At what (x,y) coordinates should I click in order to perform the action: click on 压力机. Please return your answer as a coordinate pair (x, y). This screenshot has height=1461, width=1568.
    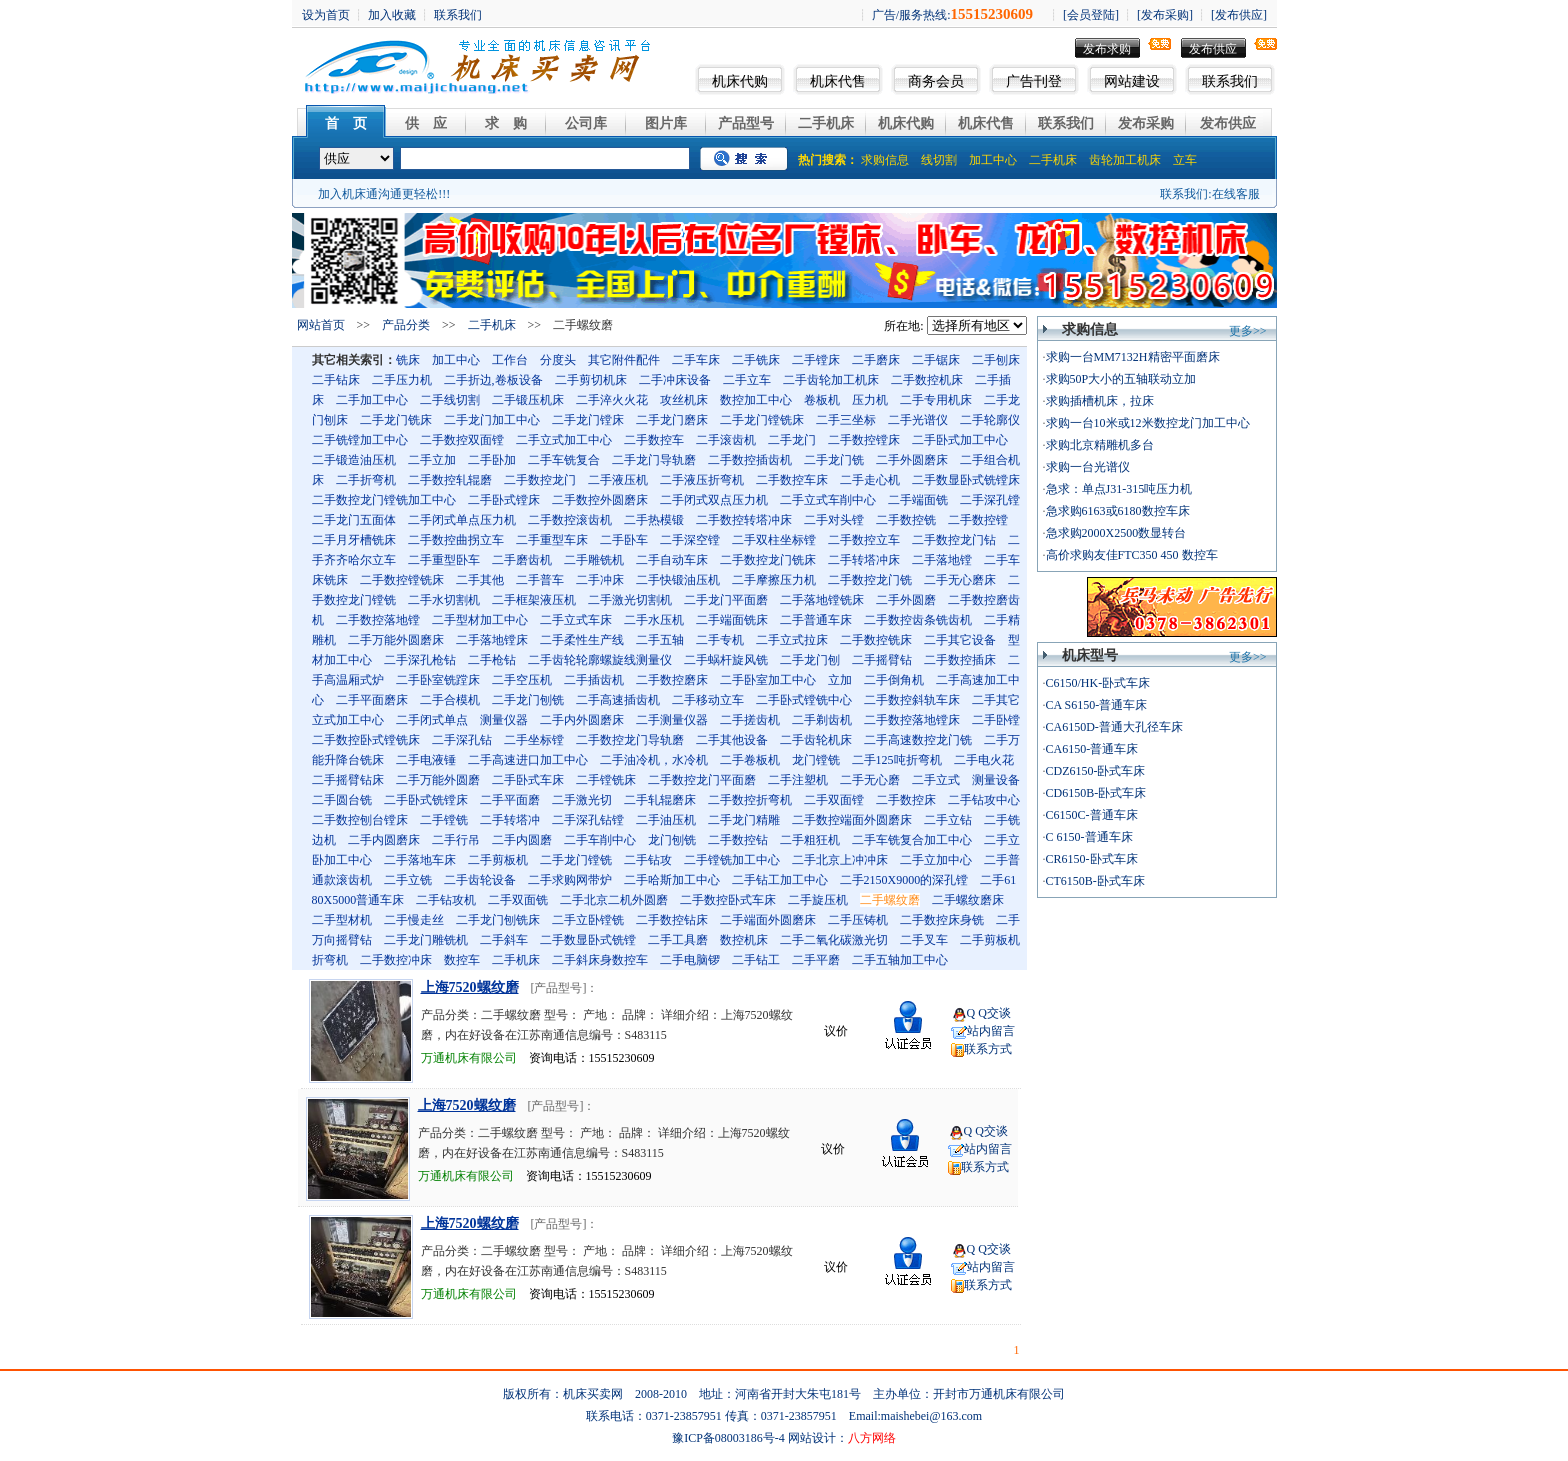
    Looking at the image, I should click on (870, 400).